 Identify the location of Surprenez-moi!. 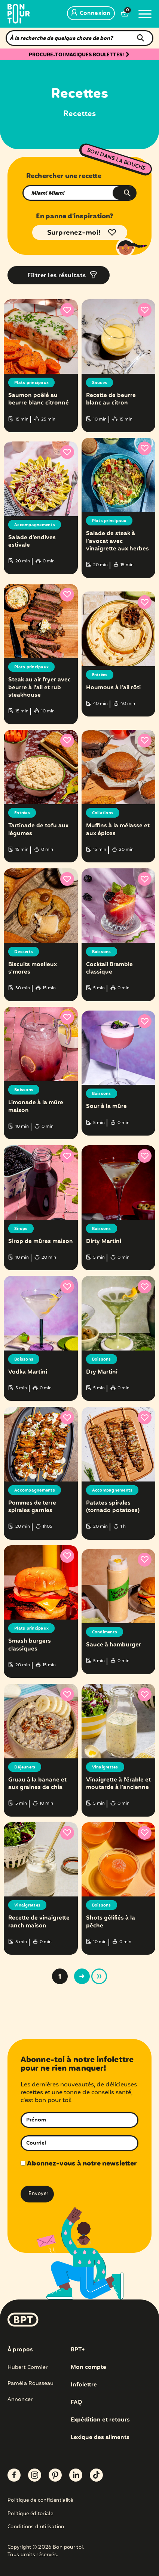
(74, 233).